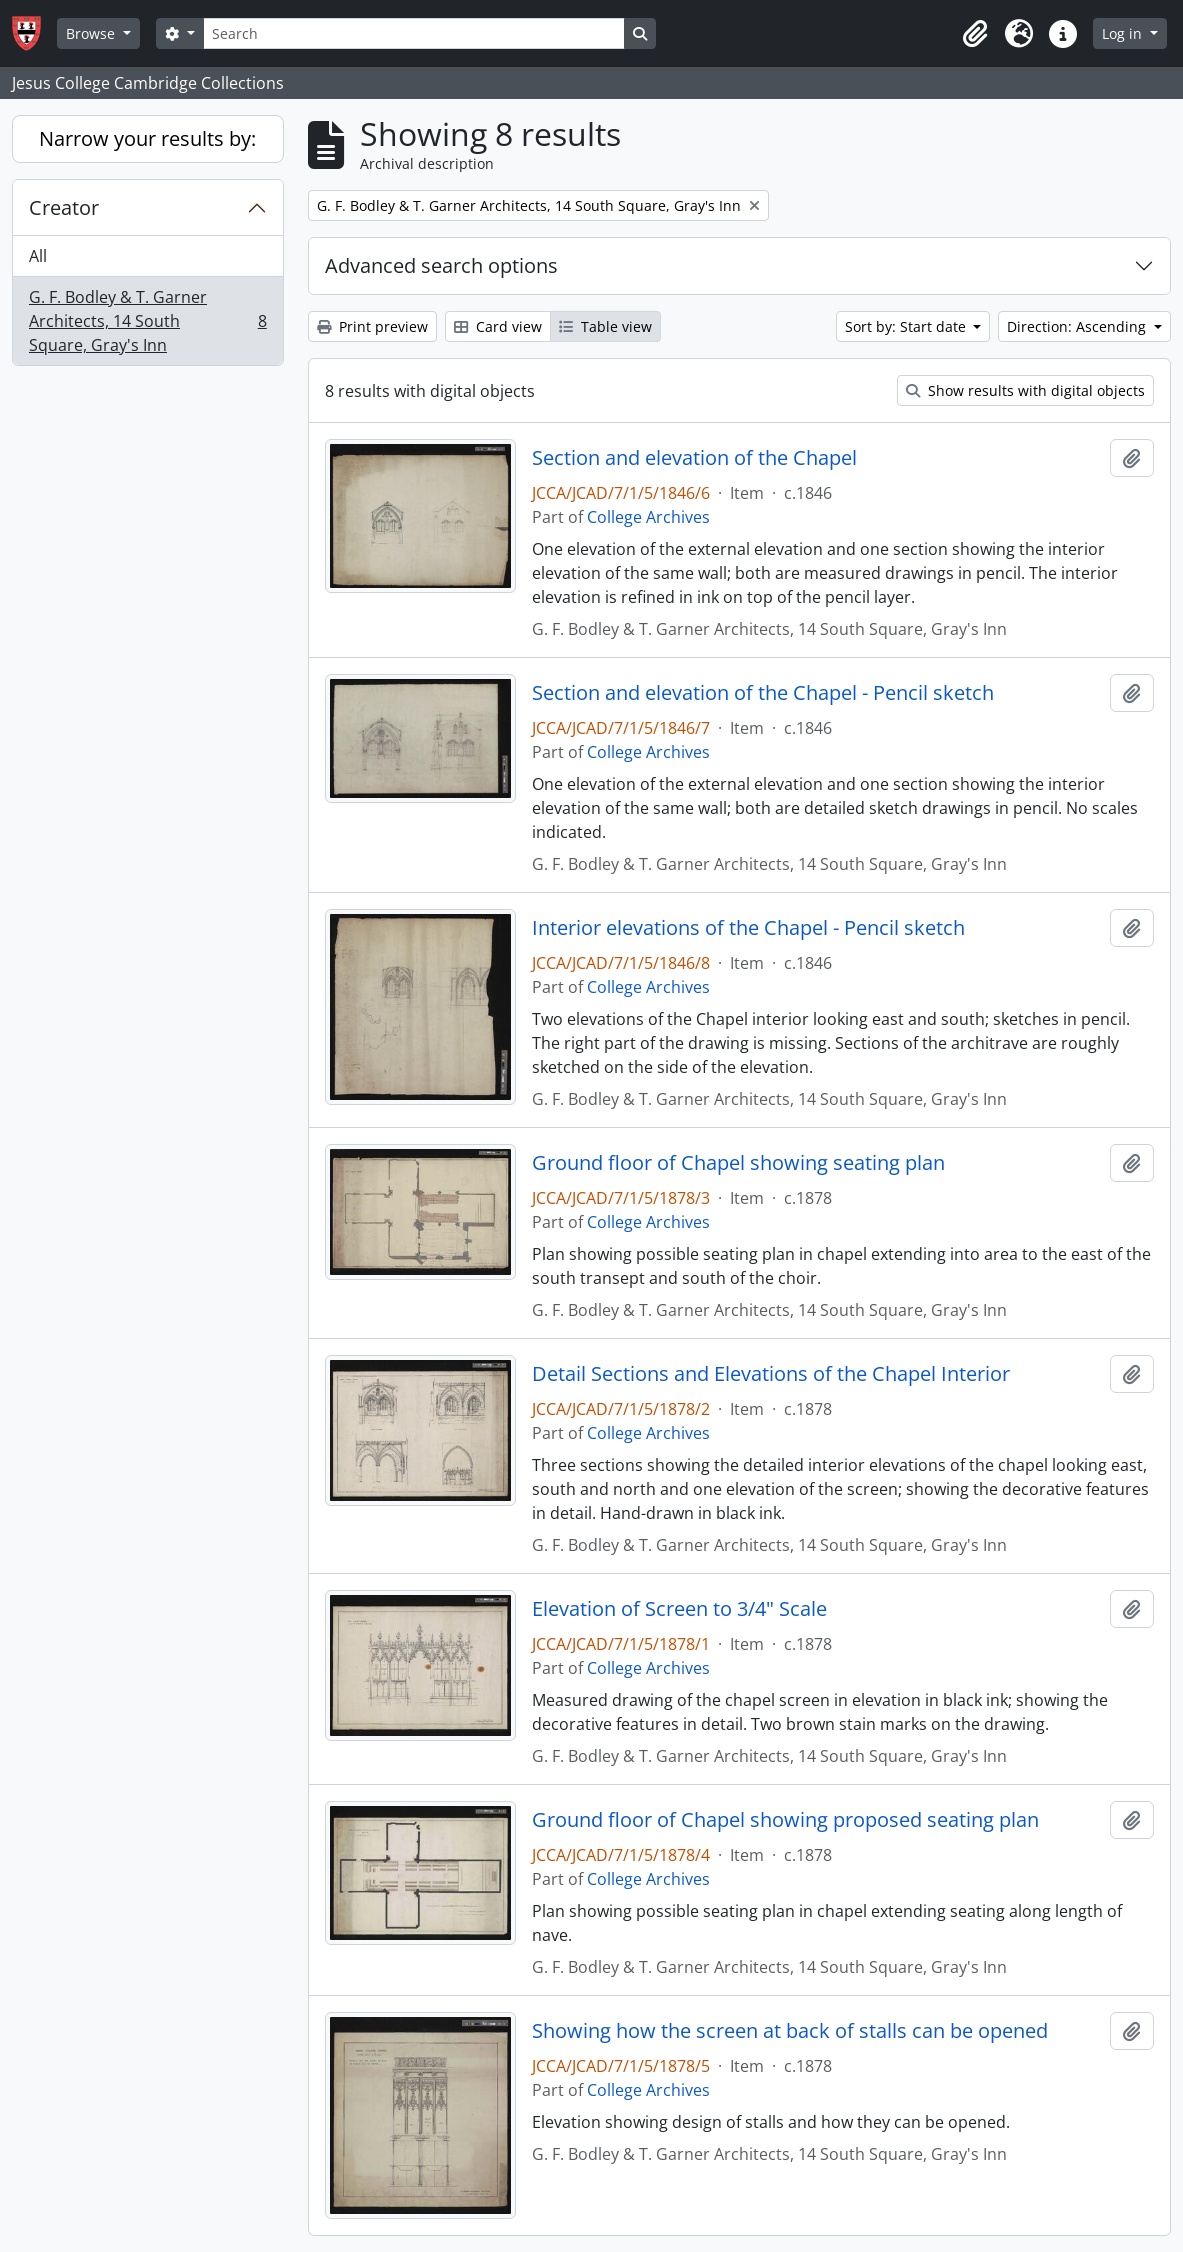  What do you see at coordinates (414, 33) in the screenshot?
I see `[Search]` at bounding box center [414, 33].